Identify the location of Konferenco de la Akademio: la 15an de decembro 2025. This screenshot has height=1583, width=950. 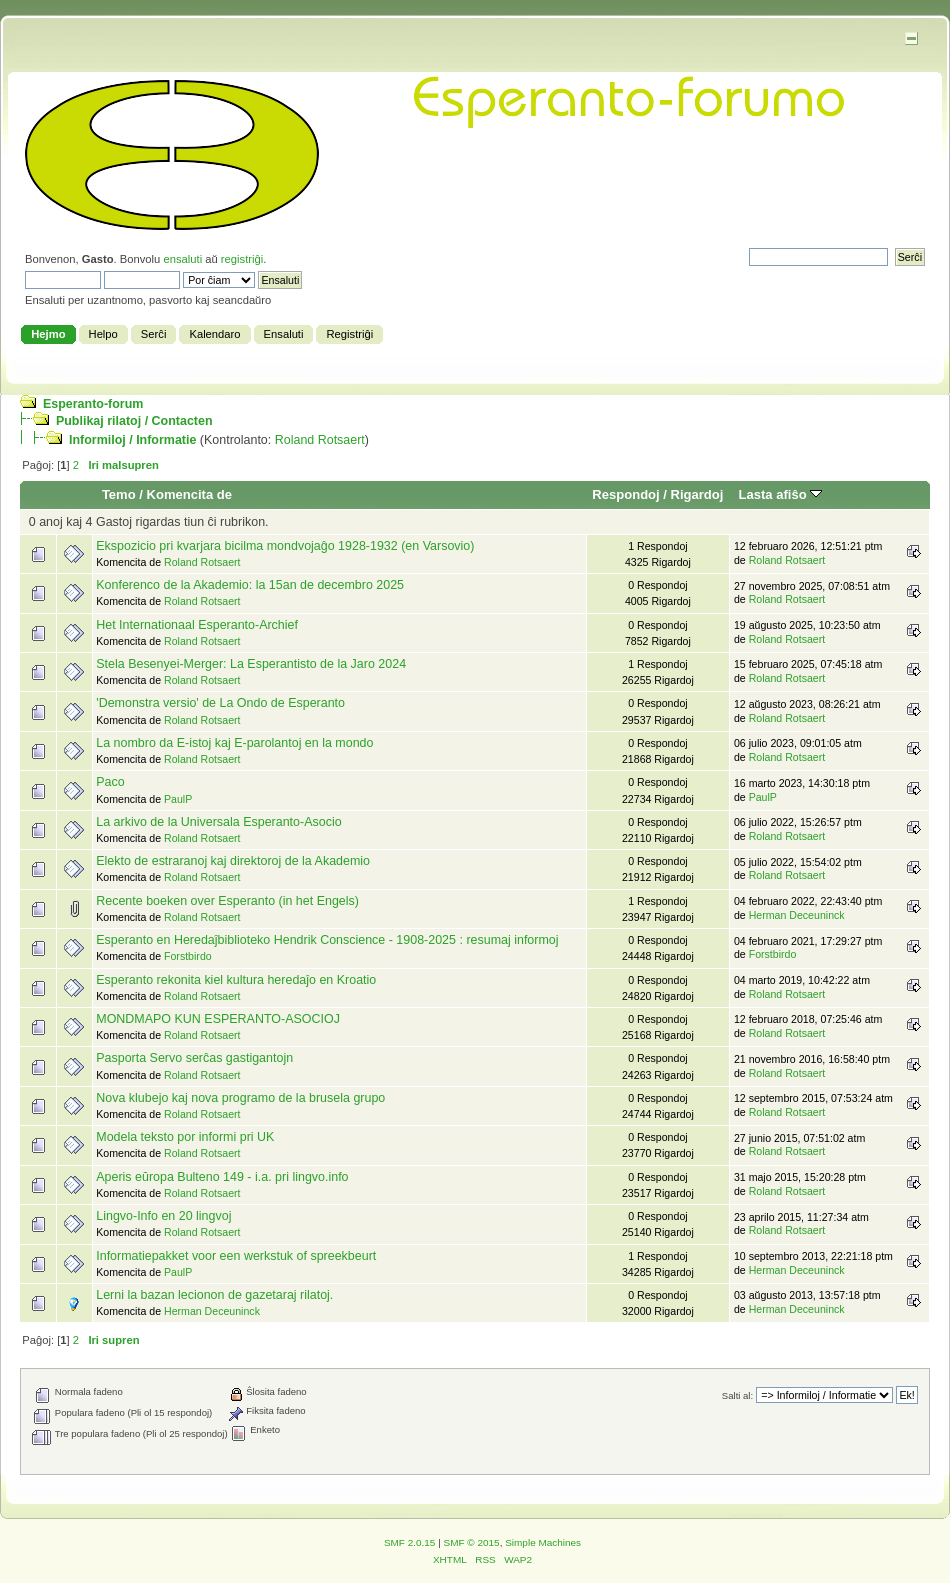
(250, 585).